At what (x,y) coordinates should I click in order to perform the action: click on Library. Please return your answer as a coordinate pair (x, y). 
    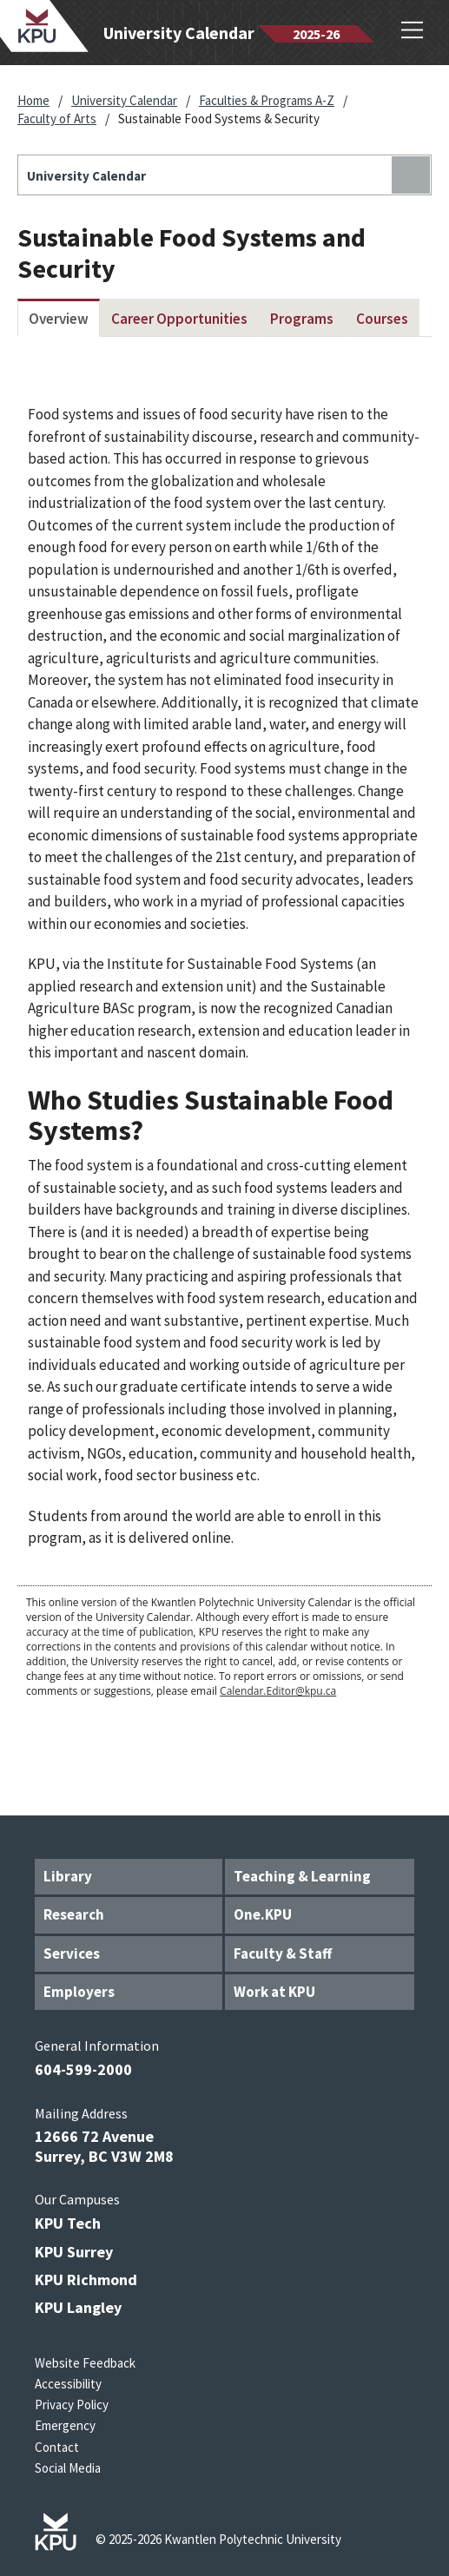
    Looking at the image, I should click on (67, 1876).